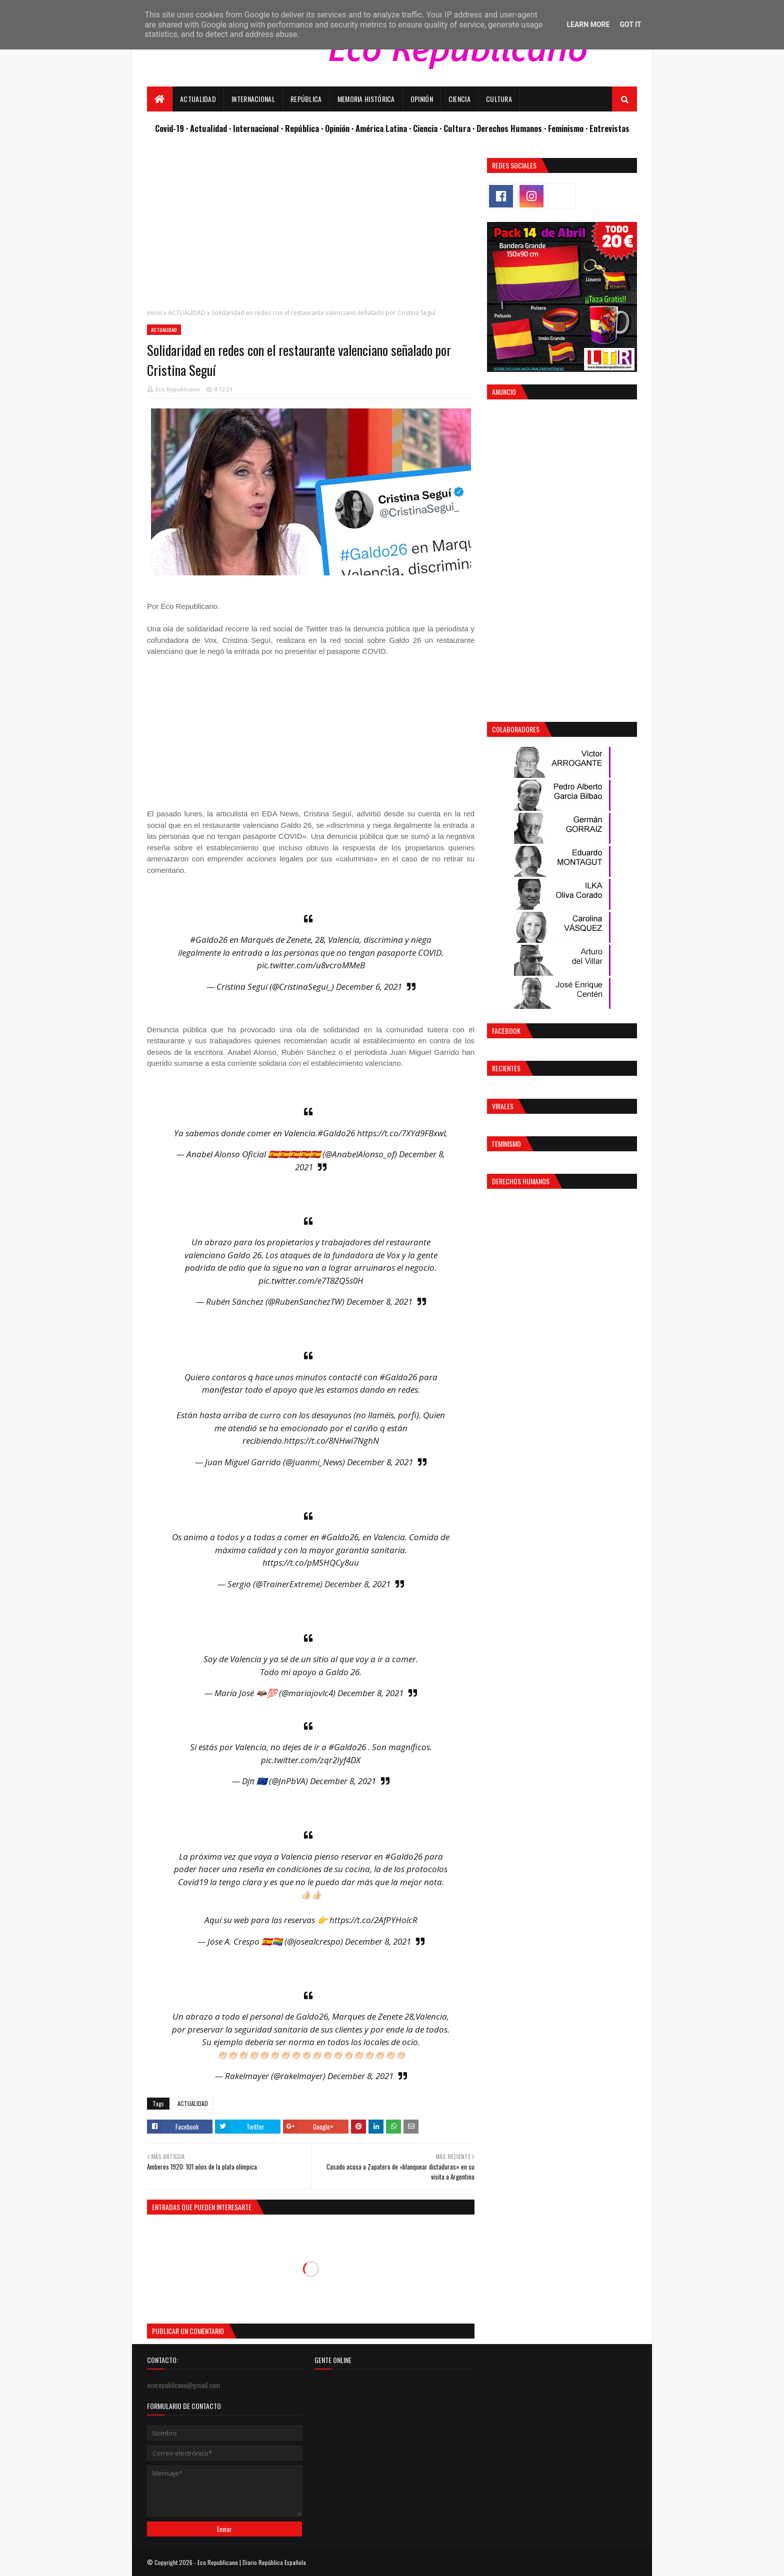 This screenshot has height=2576, width=784. What do you see at coordinates (187, 312) in the screenshot?
I see `ACTUALIDAD` at bounding box center [187, 312].